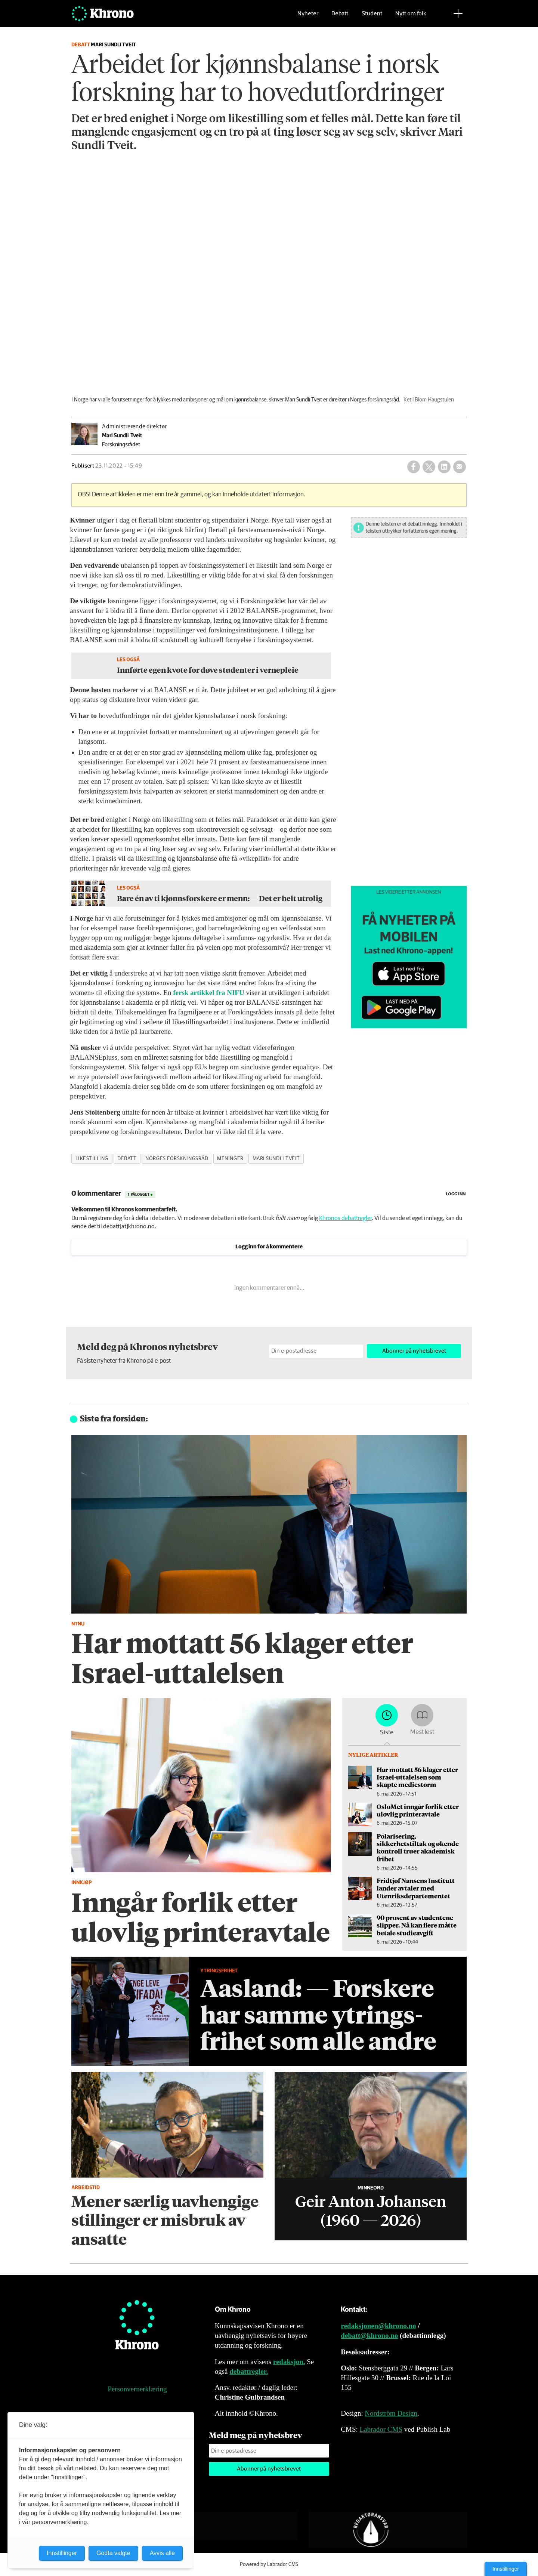  Describe the element at coordinates (444, 466) in the screenshot. I see `[Del på LinkedIn]` at that location.